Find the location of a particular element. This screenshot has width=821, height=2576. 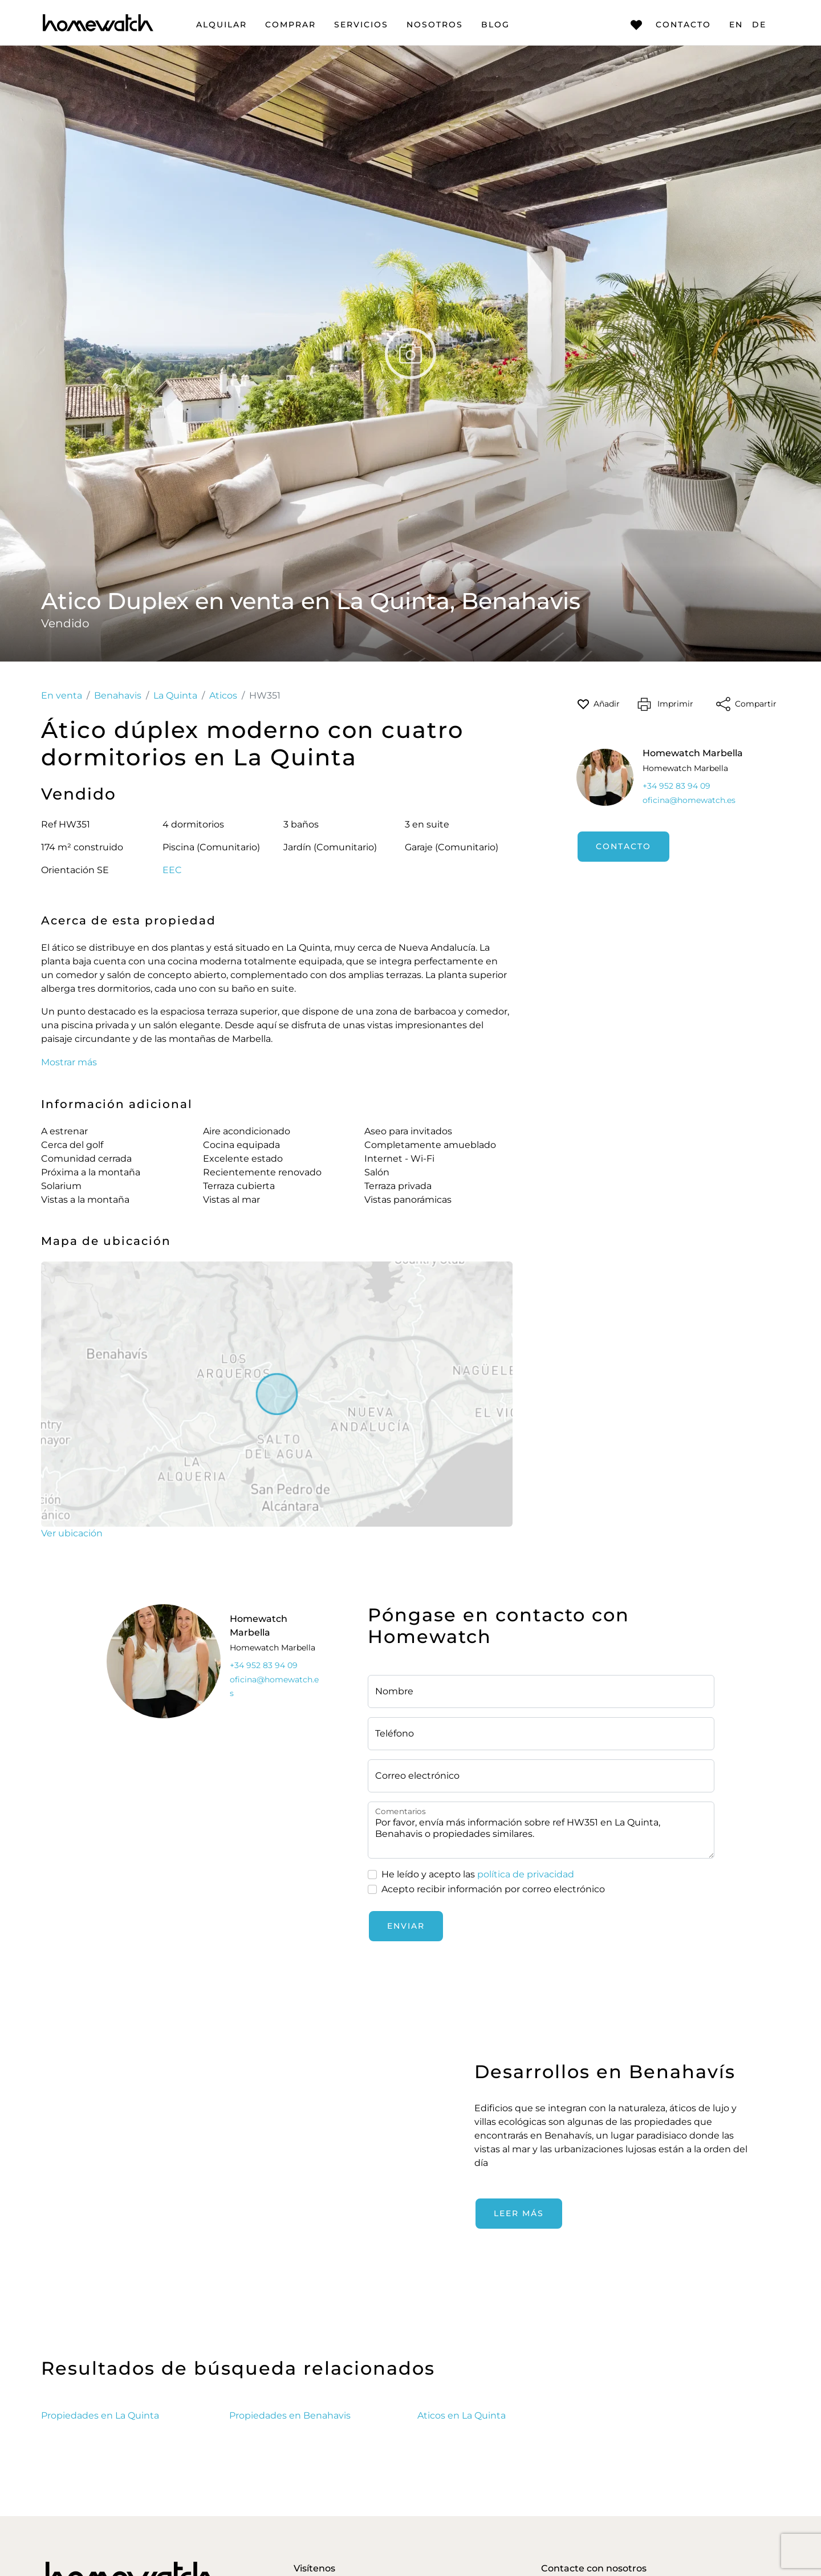

política de privacidad is located at coordinates (525, 1874).